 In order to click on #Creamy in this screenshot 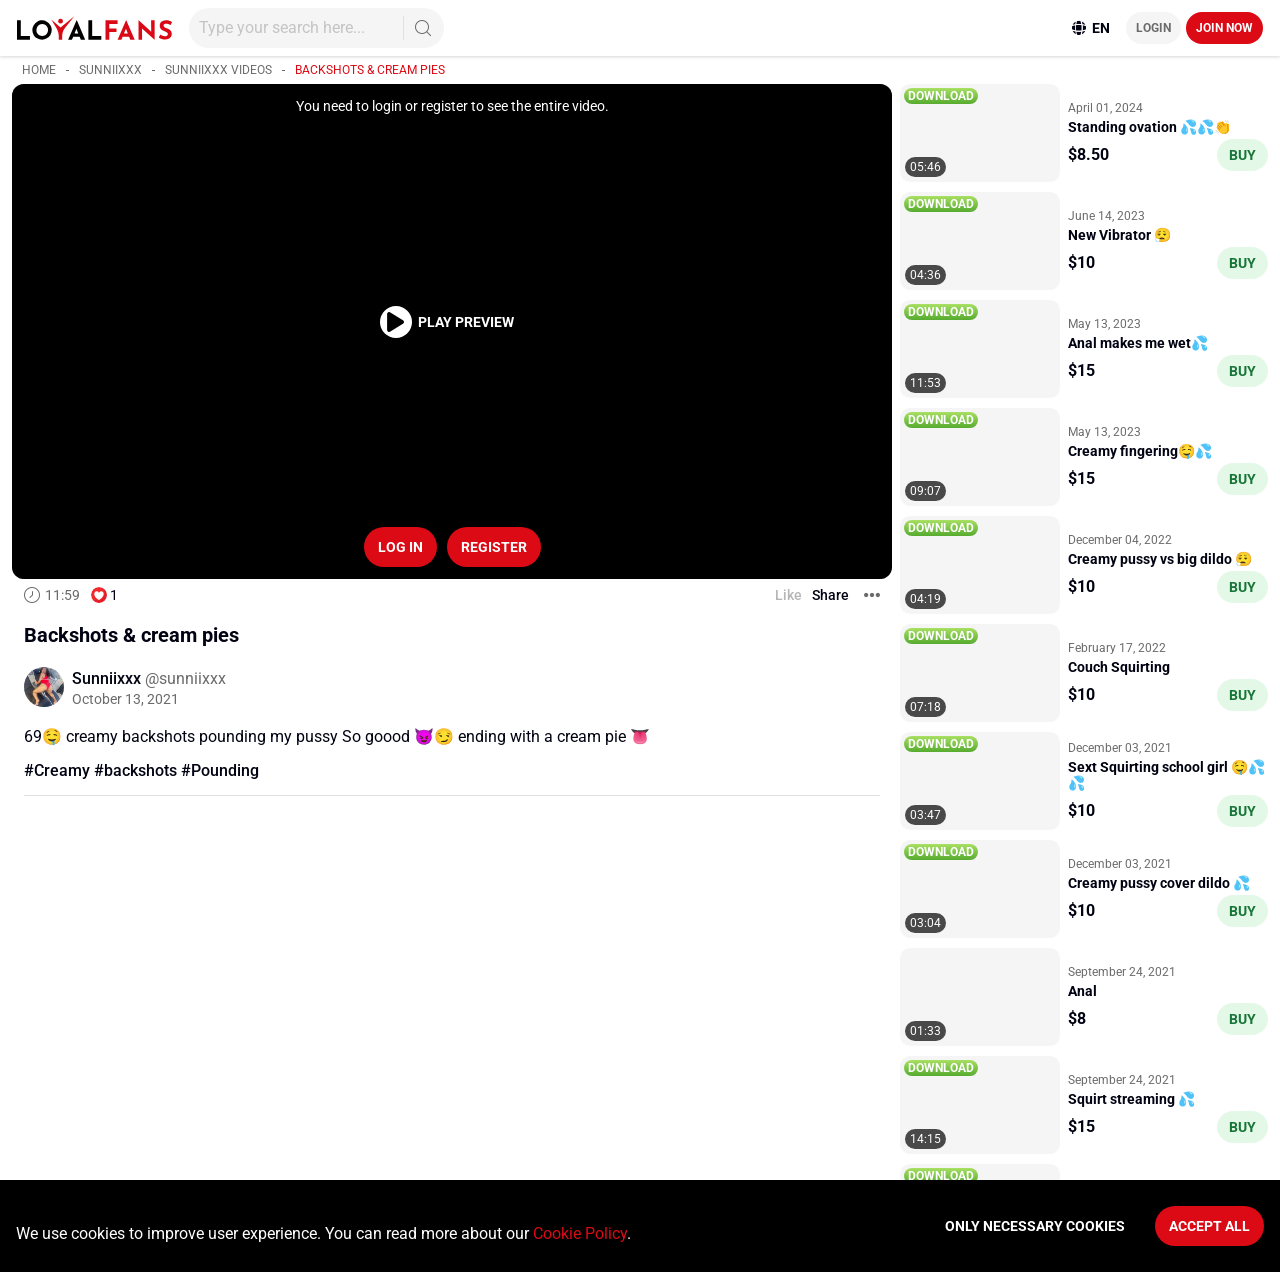, I will do `click(57, 770)`.